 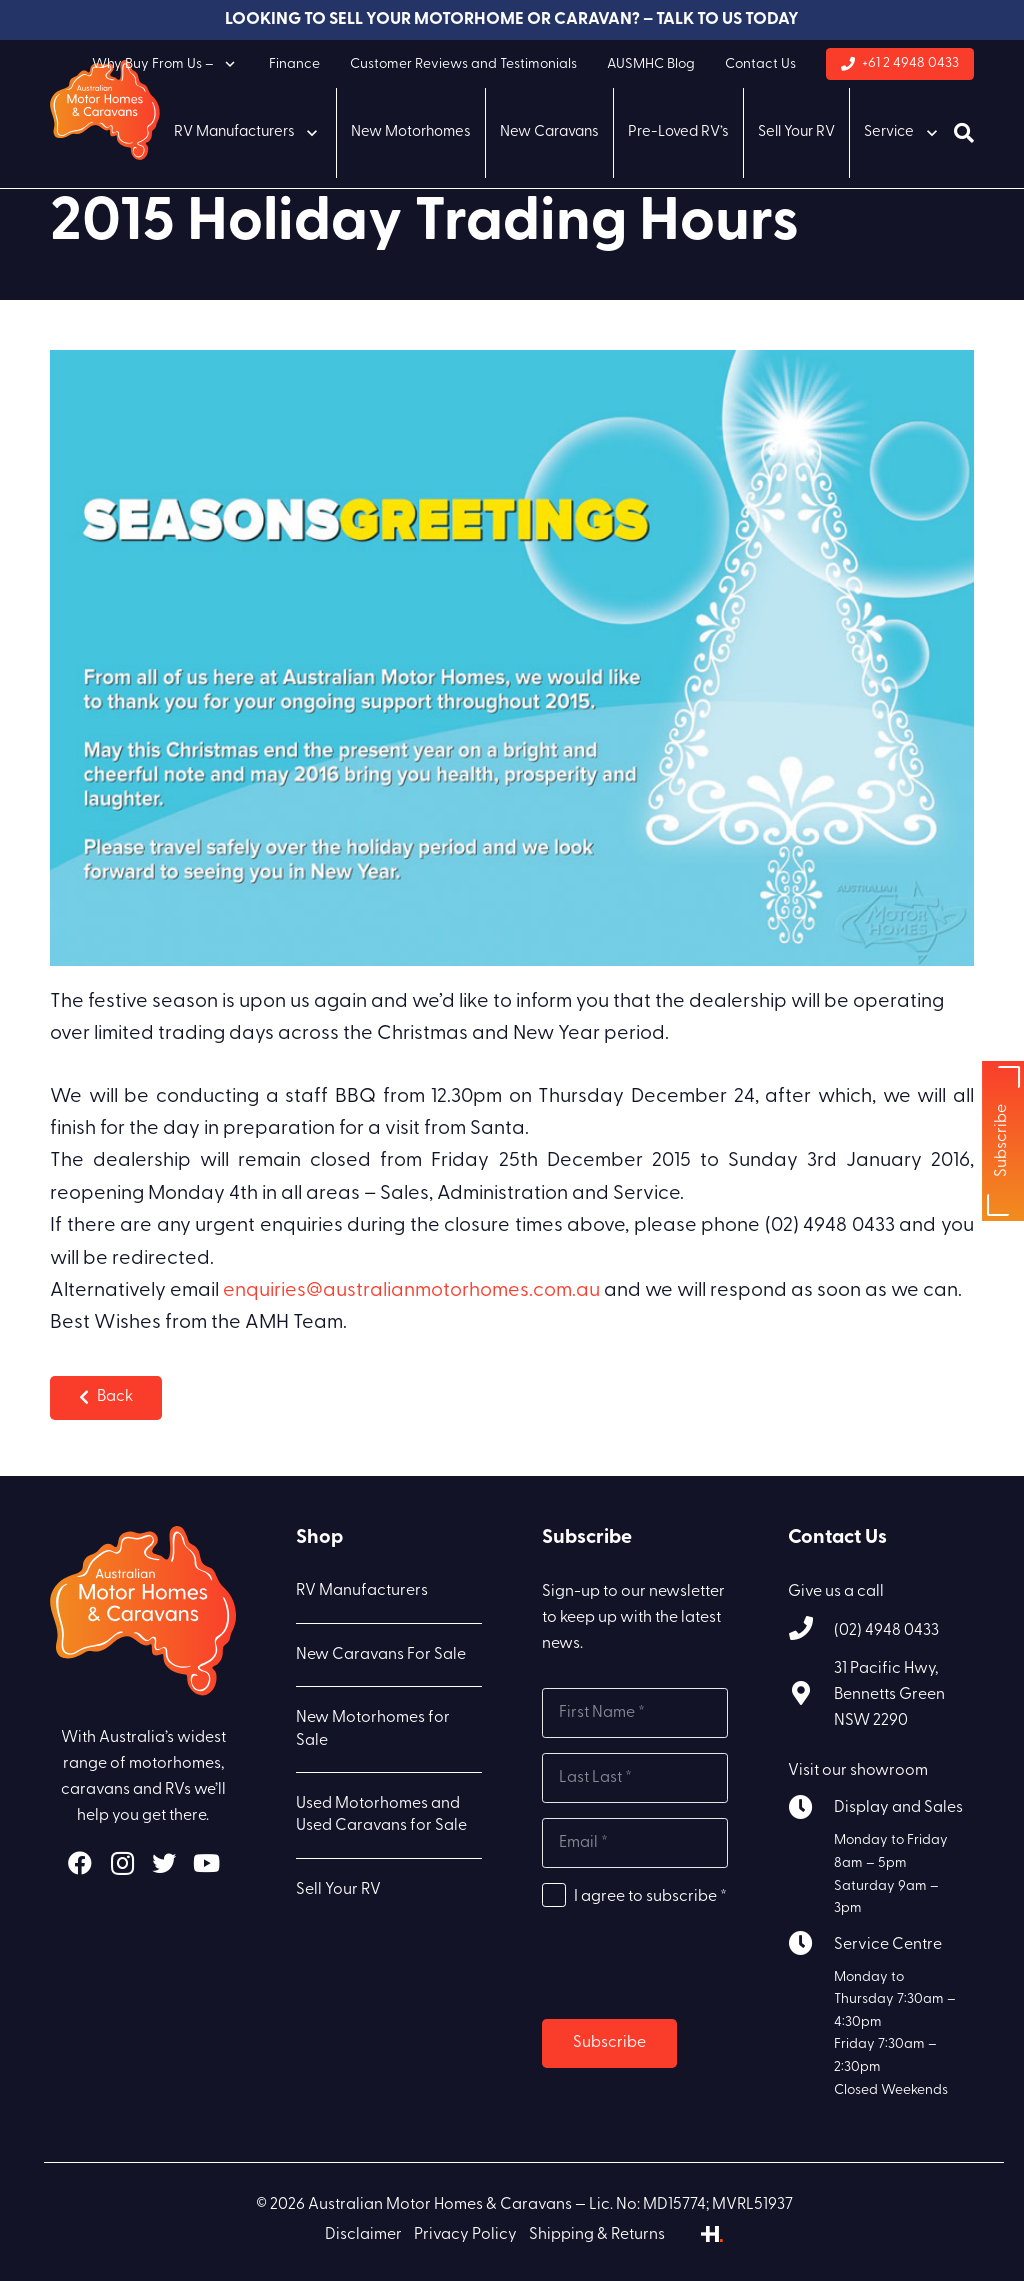 What do you see at coordinates (164, 1863) in the screenshot?
I see `[Twitter]` at bounding box center [164, 1863].